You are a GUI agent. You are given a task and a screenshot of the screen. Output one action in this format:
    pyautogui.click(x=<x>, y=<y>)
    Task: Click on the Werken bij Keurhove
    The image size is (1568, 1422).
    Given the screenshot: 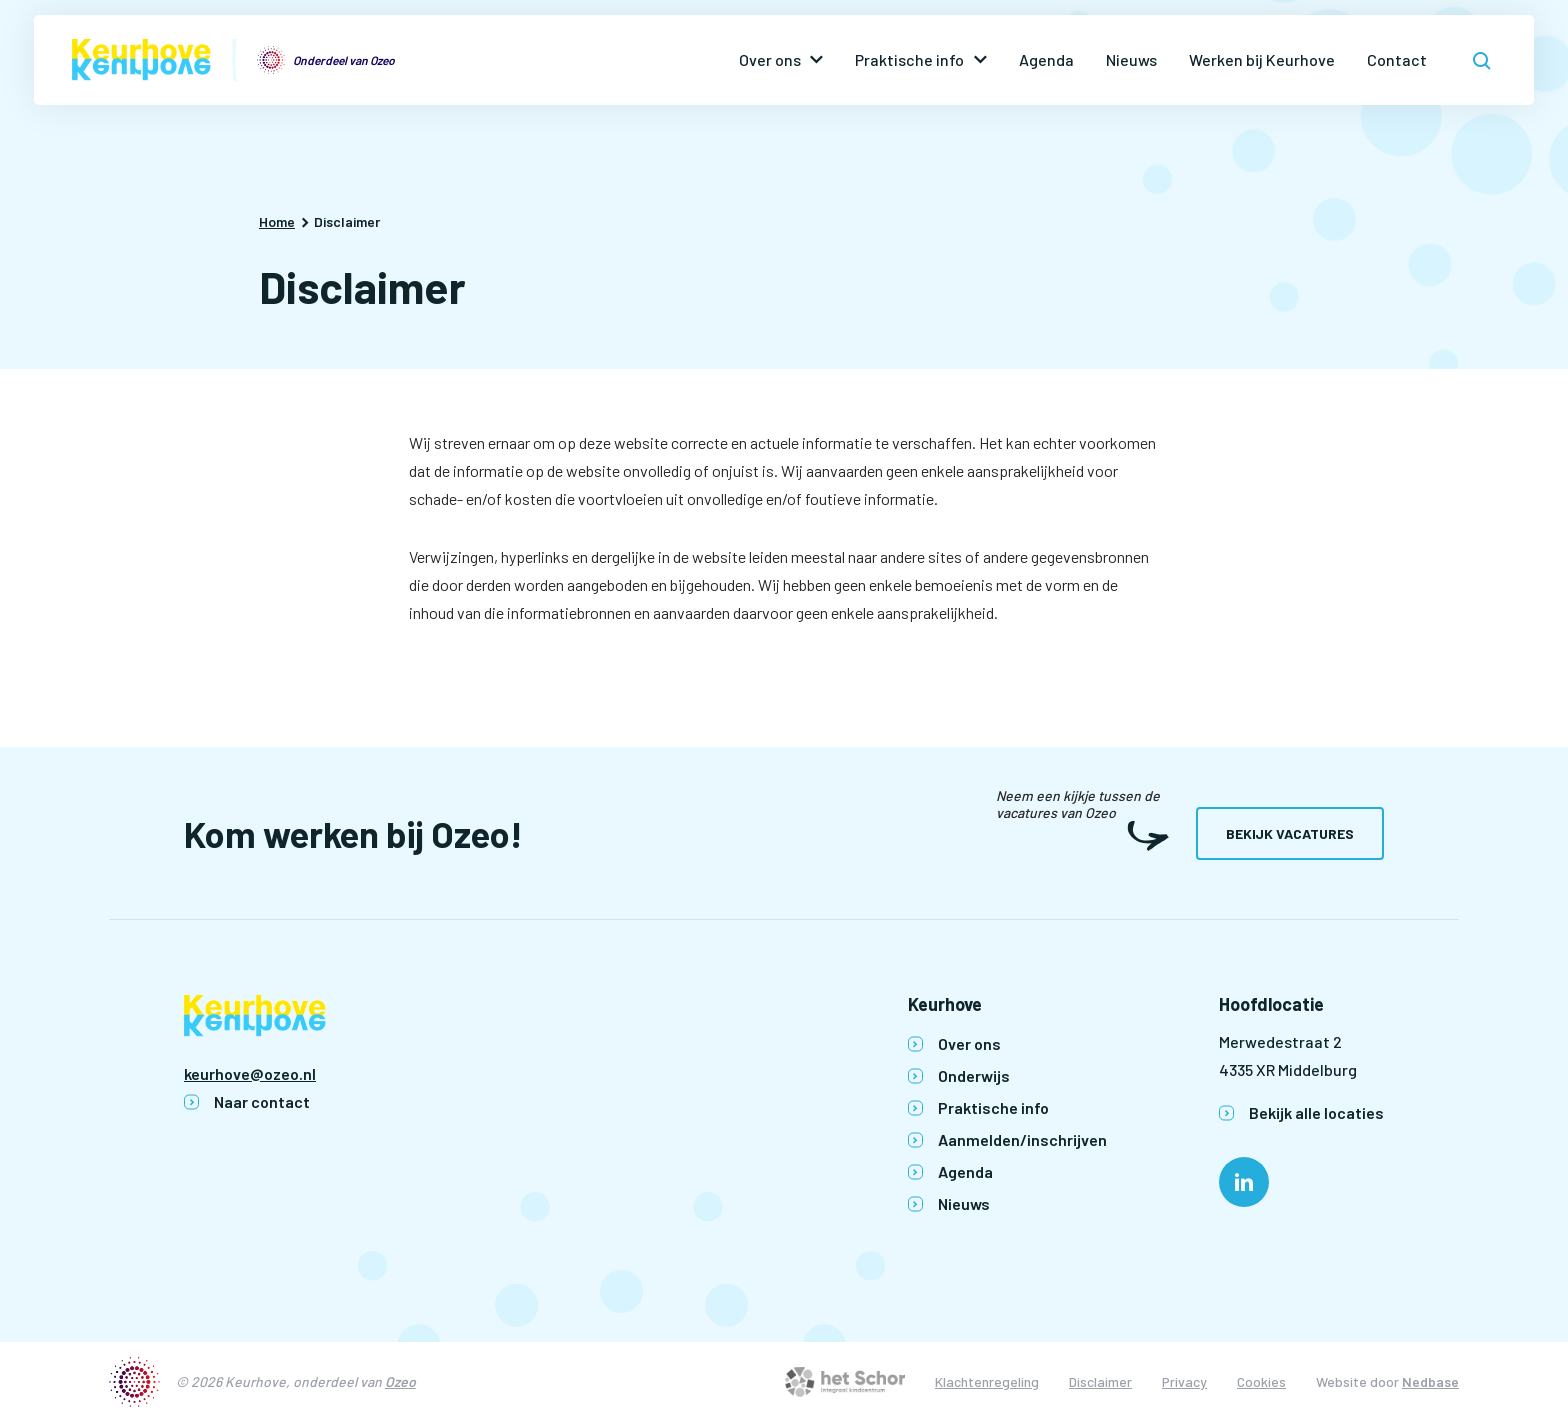 What is the action you would take?
    pyautogui.click(x=1262, y=59)
    